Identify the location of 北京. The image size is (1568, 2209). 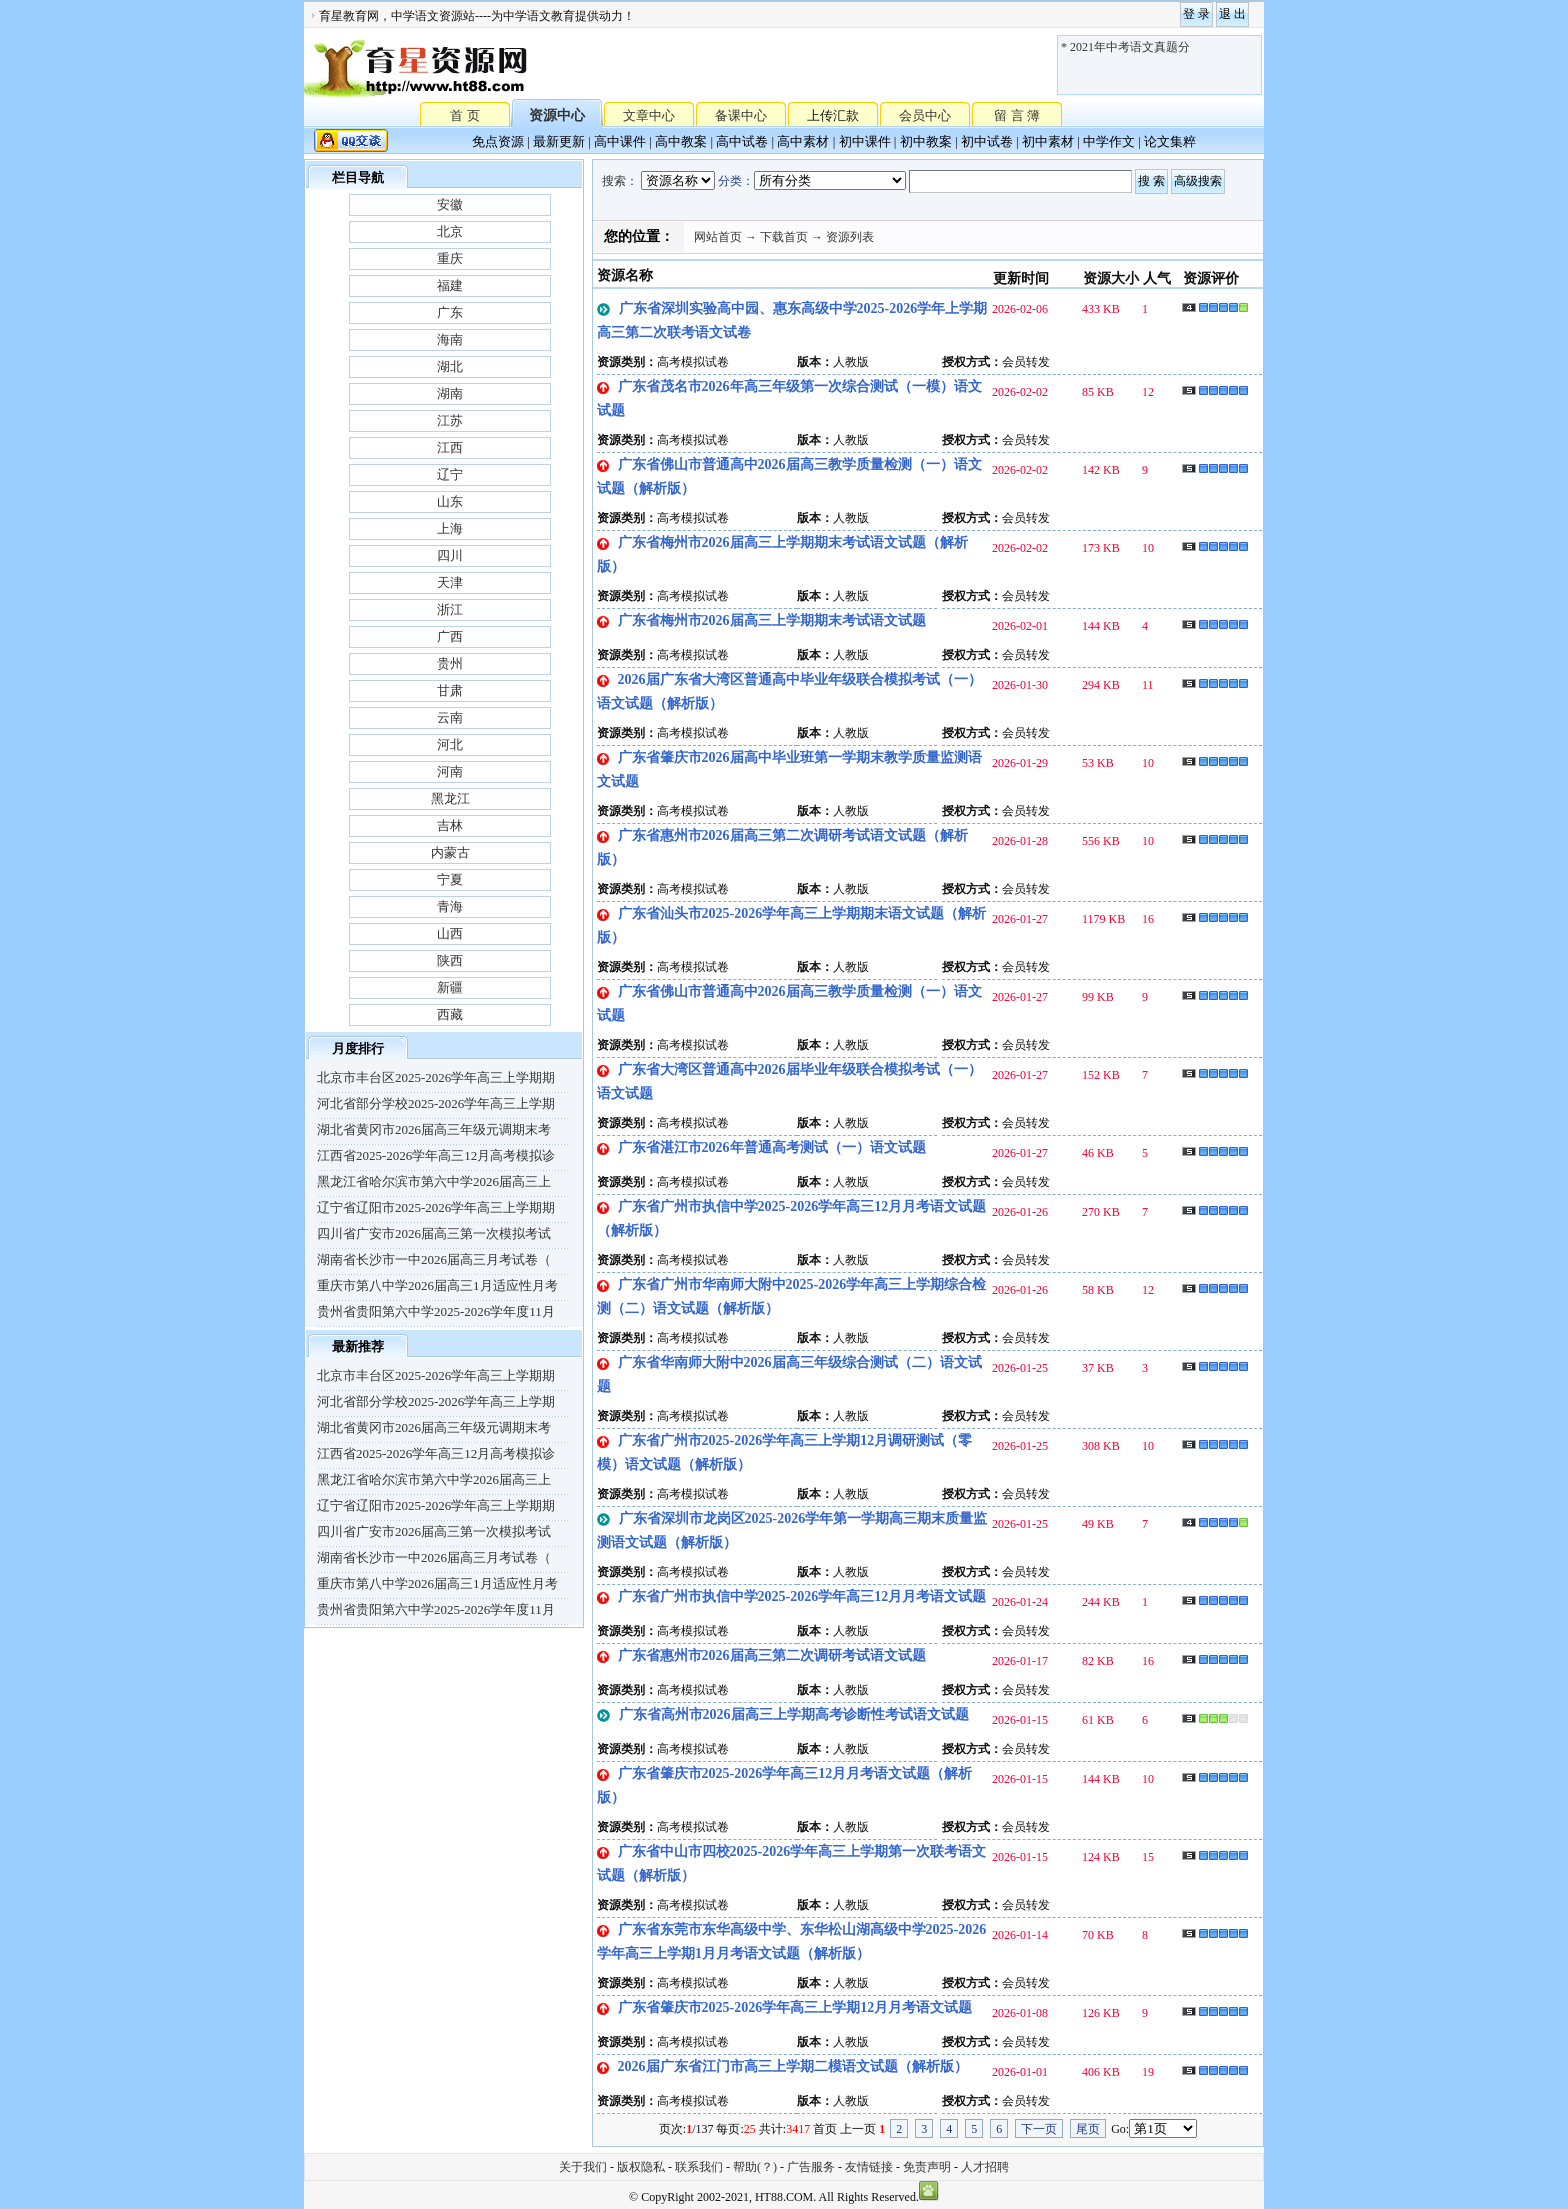
(450, 231).